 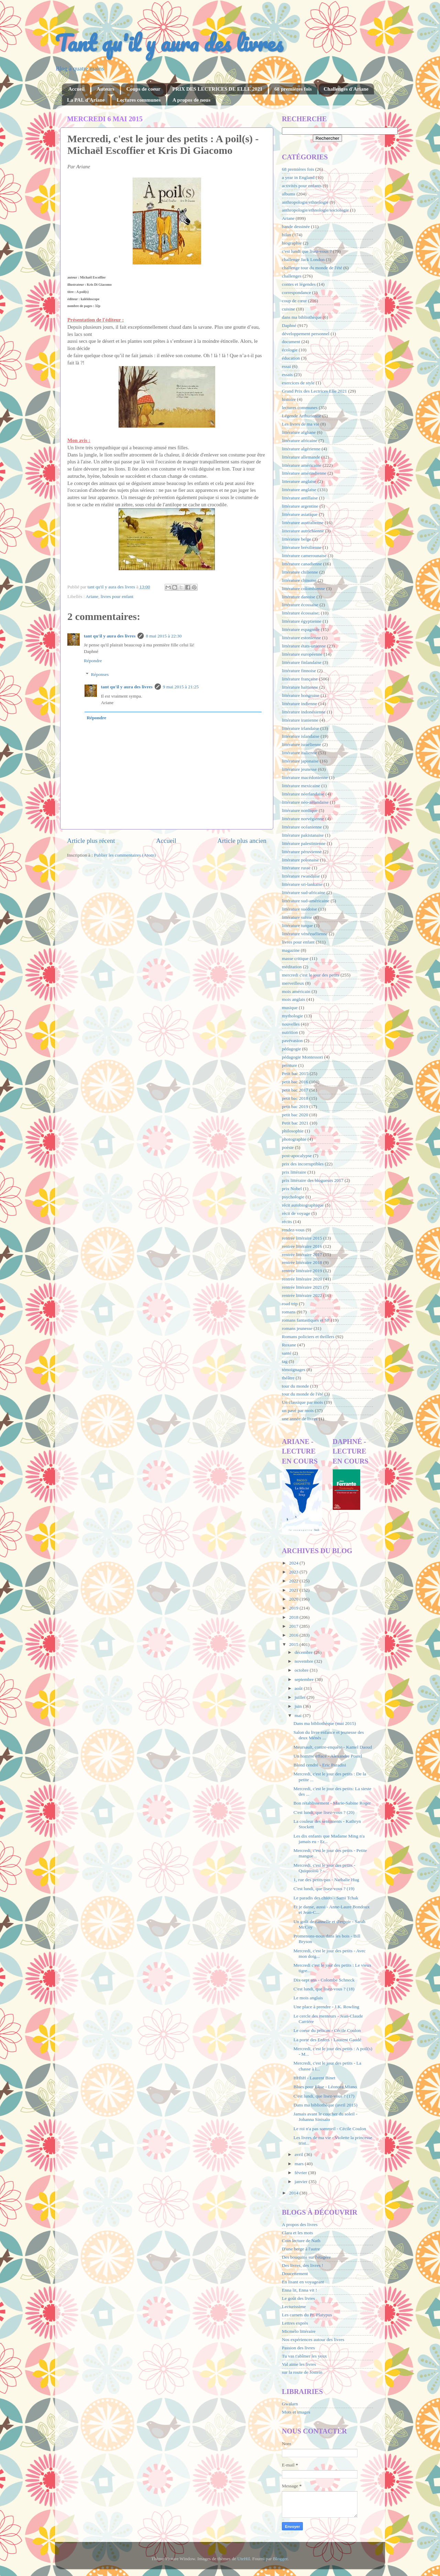 What do you see at coordinates (298, 177) in the screenshot?
I see `a year in England` at bounding box center [298, 177].